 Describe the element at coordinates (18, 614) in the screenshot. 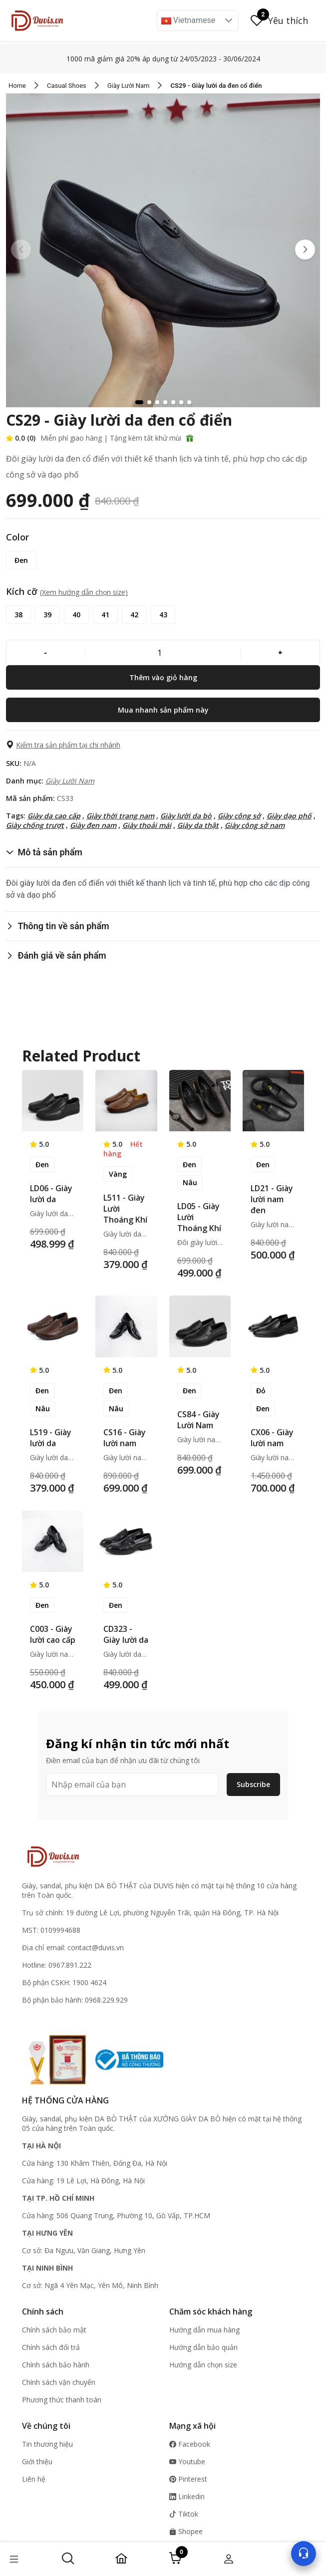

I see `[38]` at that location.